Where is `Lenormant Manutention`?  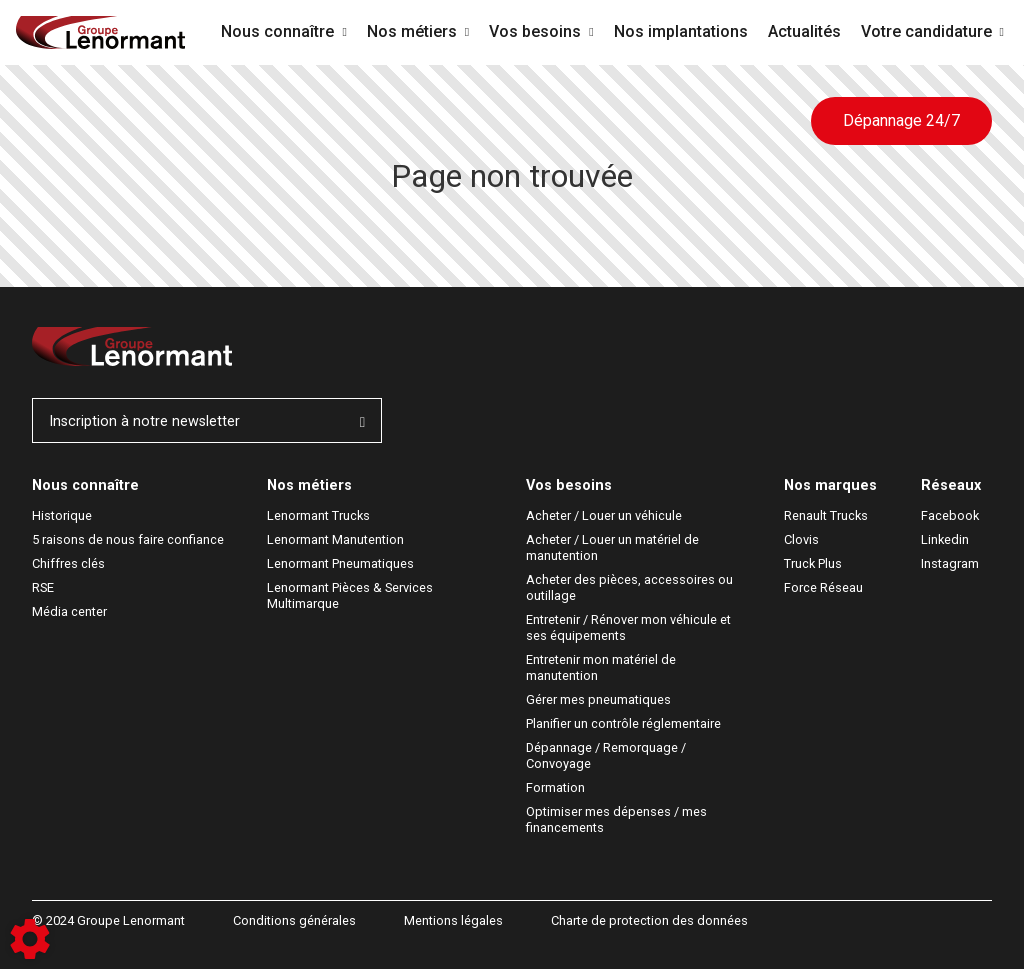 Lenormant Manutention is located at coordinates (335, 539).